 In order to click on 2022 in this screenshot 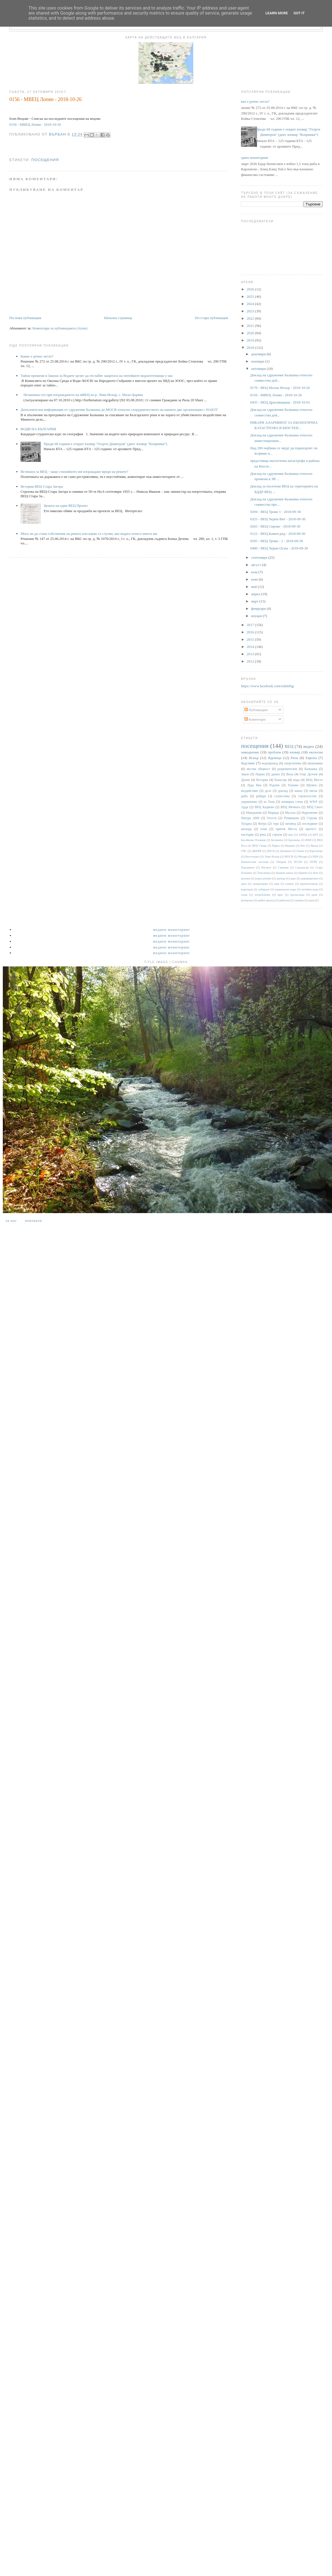, I will do `click(251, 318)`.